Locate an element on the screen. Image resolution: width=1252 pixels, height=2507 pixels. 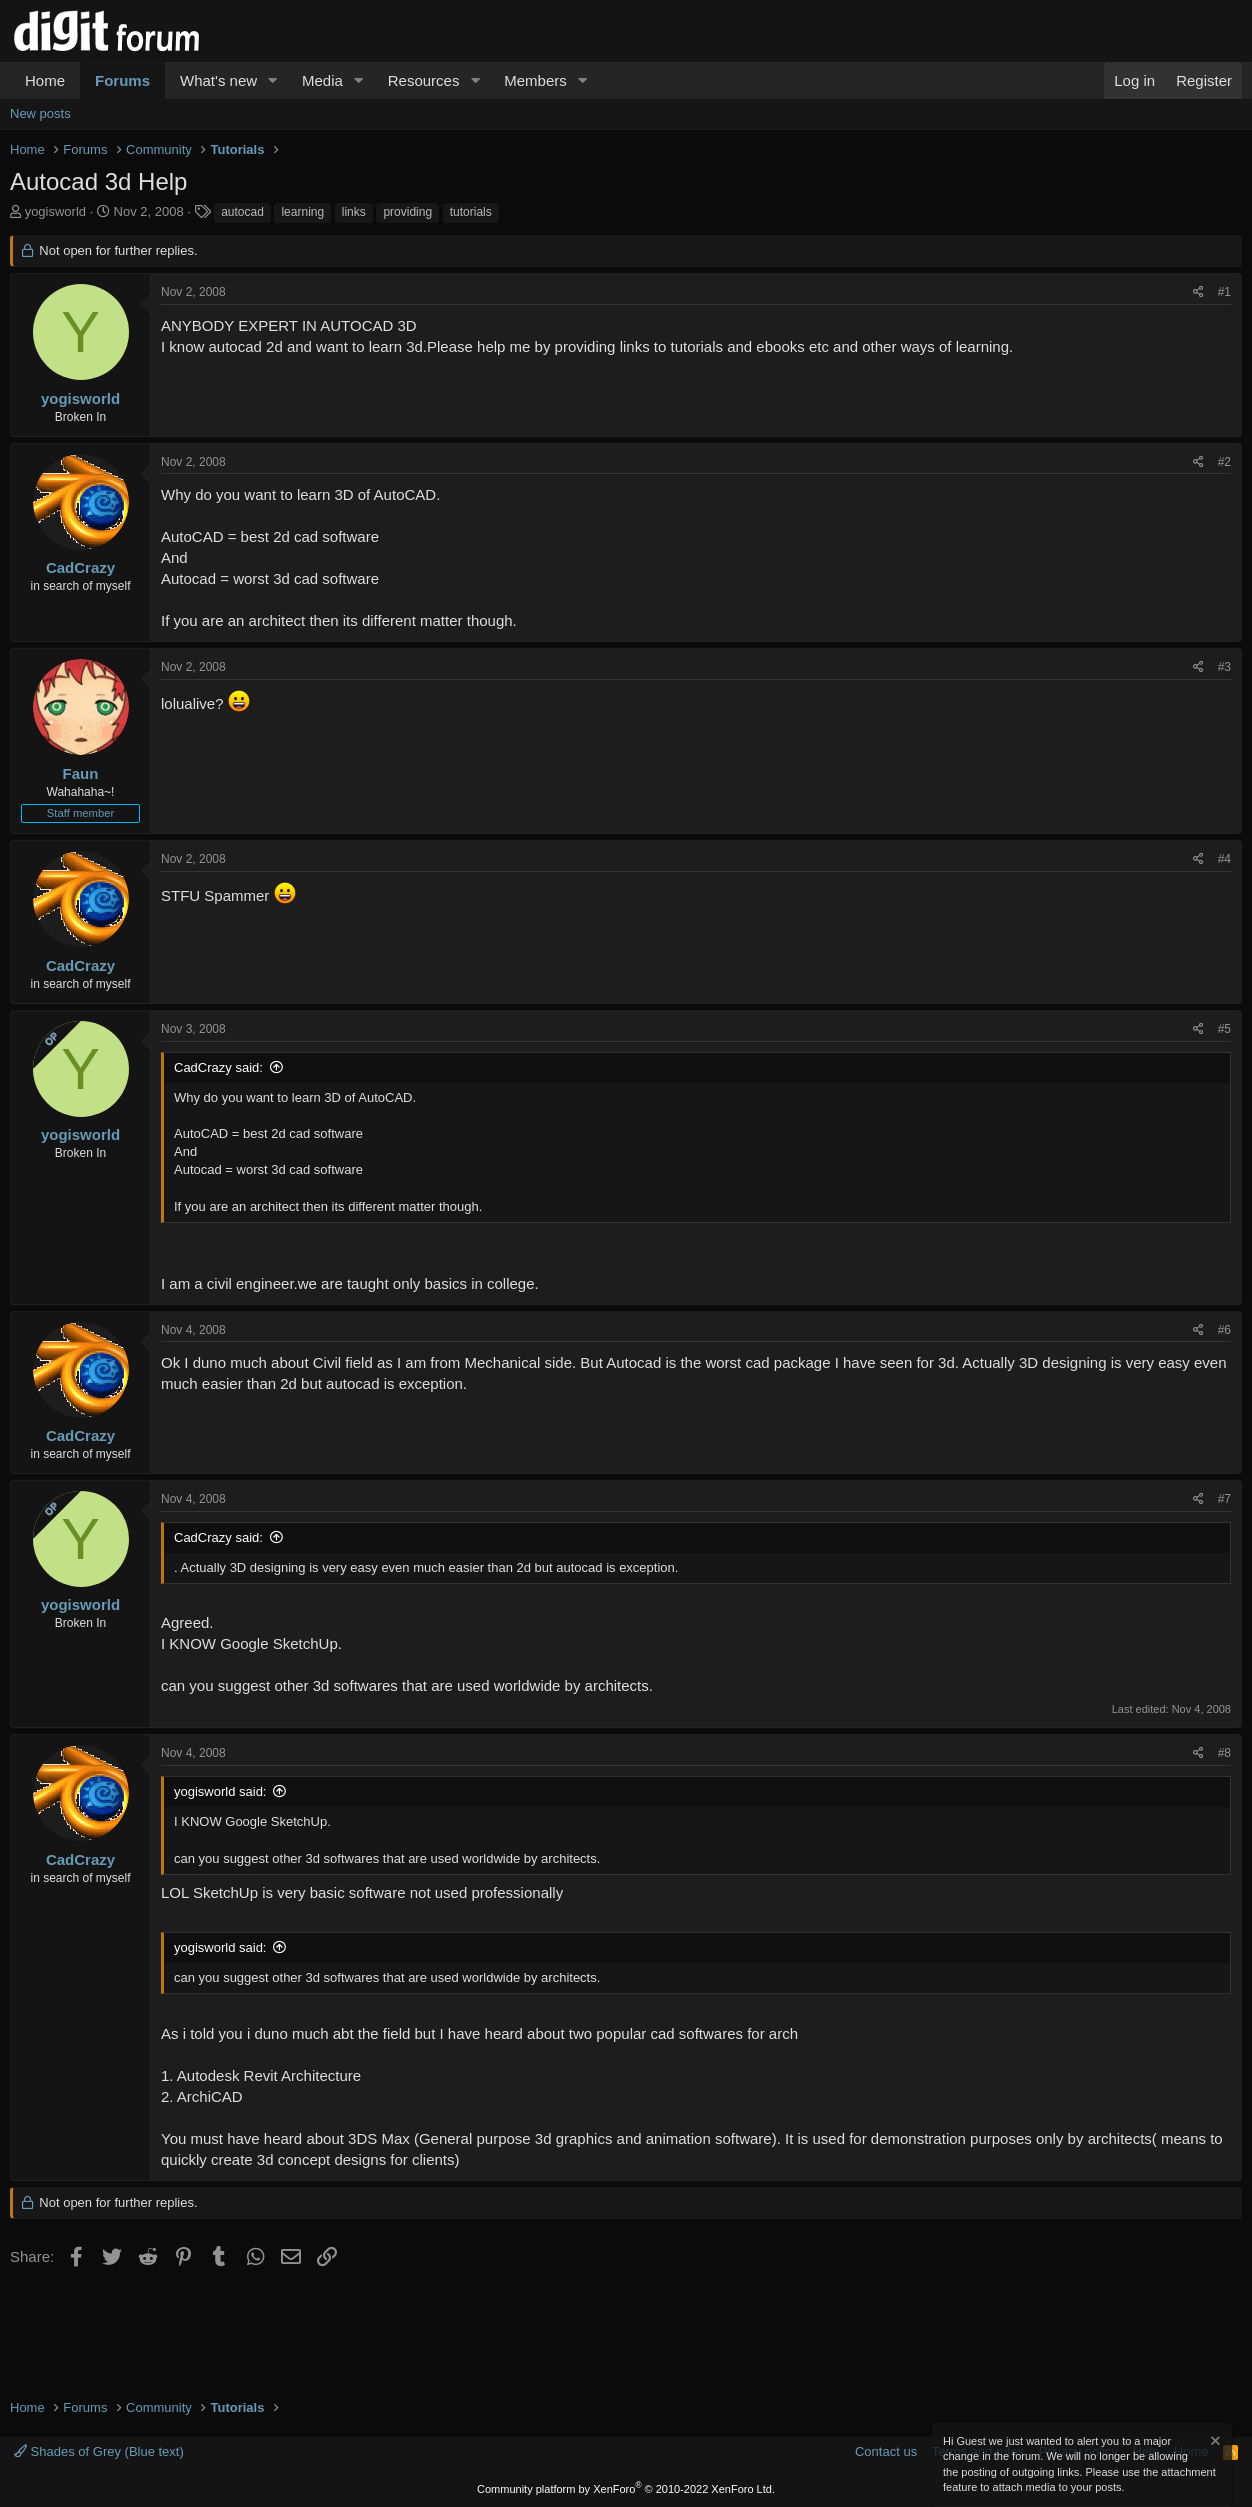
yogisworld said: is located at coordinates (220, 1791).